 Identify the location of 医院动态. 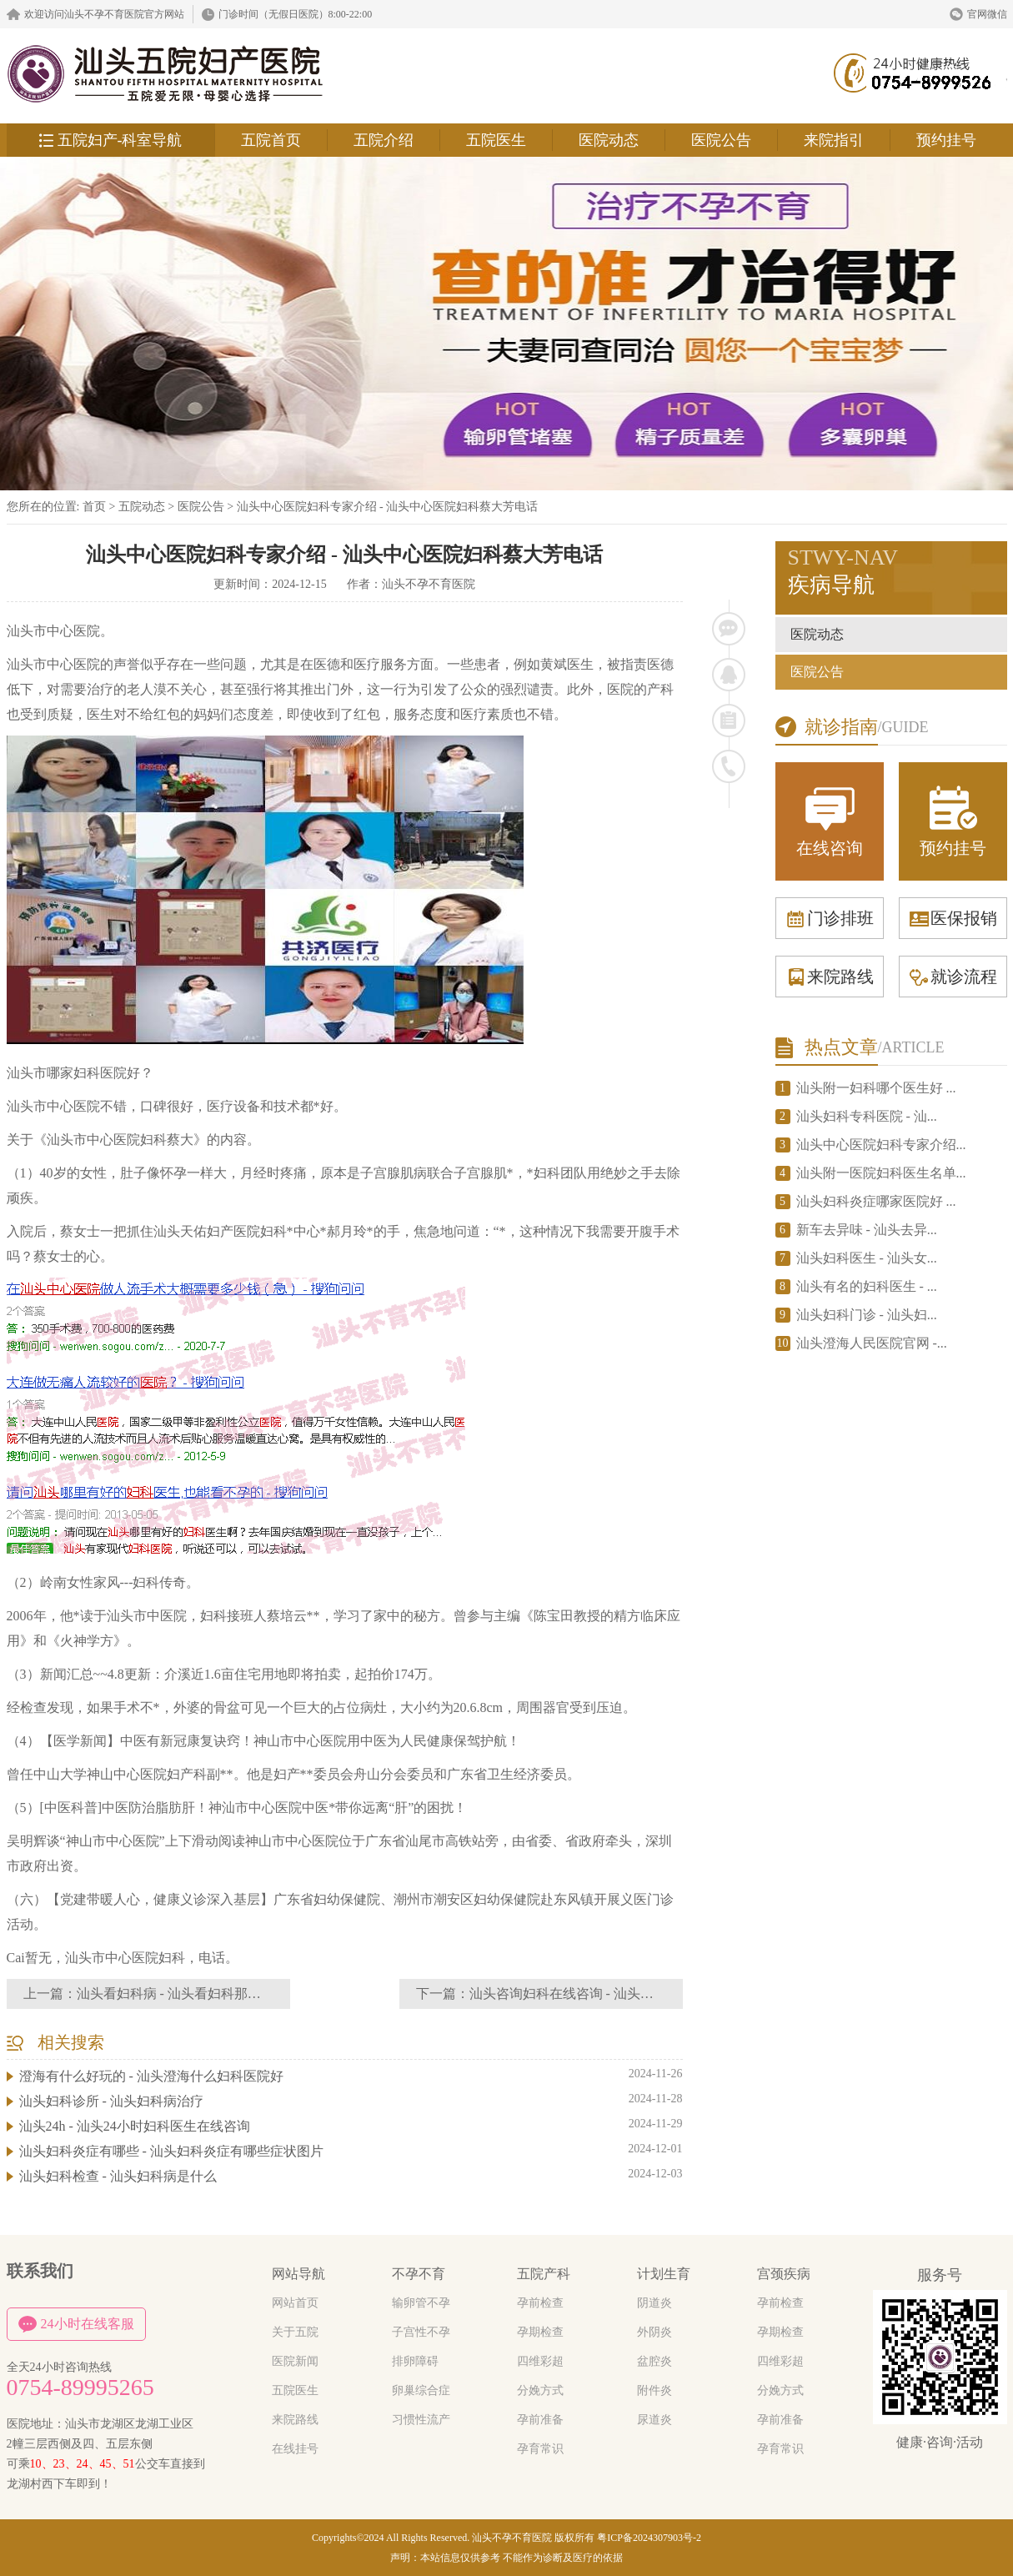
(609, 140).